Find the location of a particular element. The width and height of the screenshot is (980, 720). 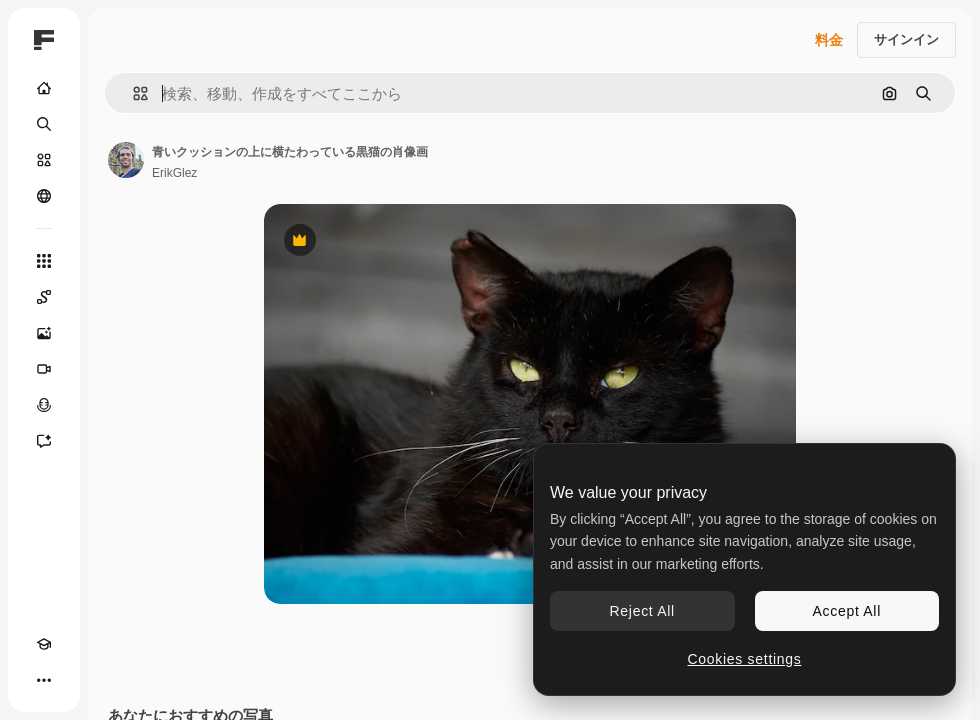

[ストック] is located at coordinates (44, 160).